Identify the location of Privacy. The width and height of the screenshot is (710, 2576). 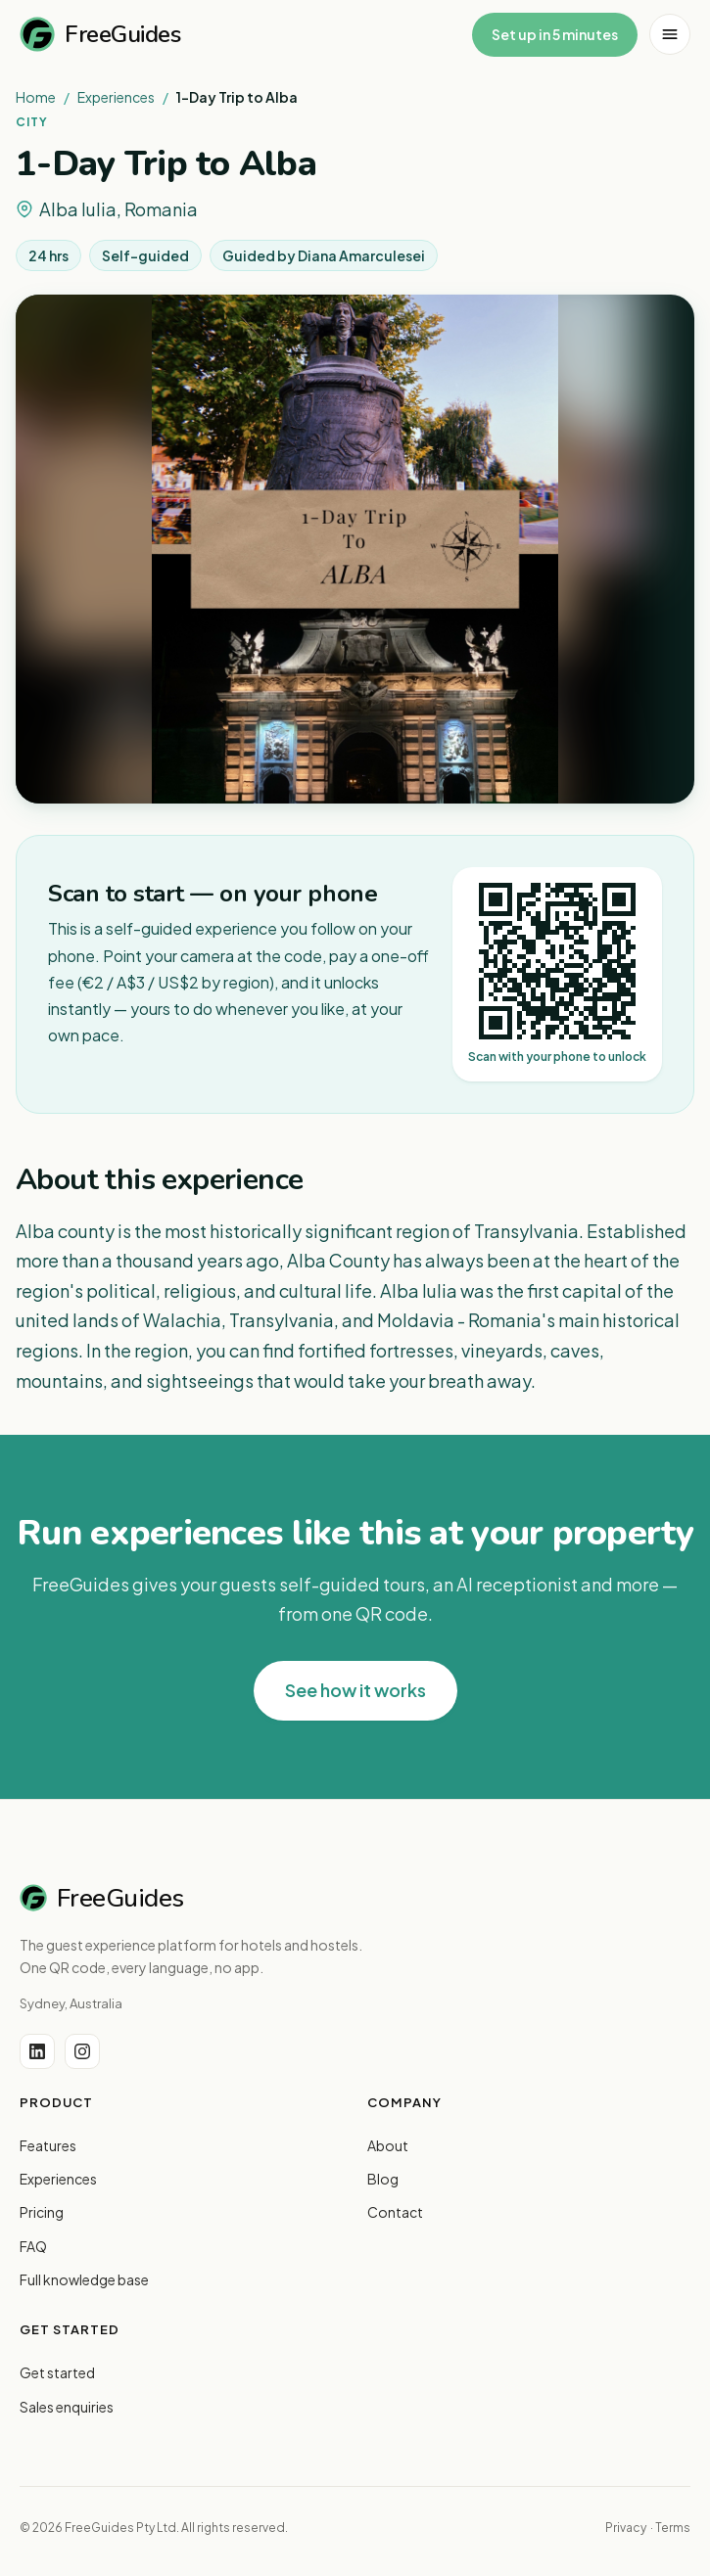
(625, 2527).